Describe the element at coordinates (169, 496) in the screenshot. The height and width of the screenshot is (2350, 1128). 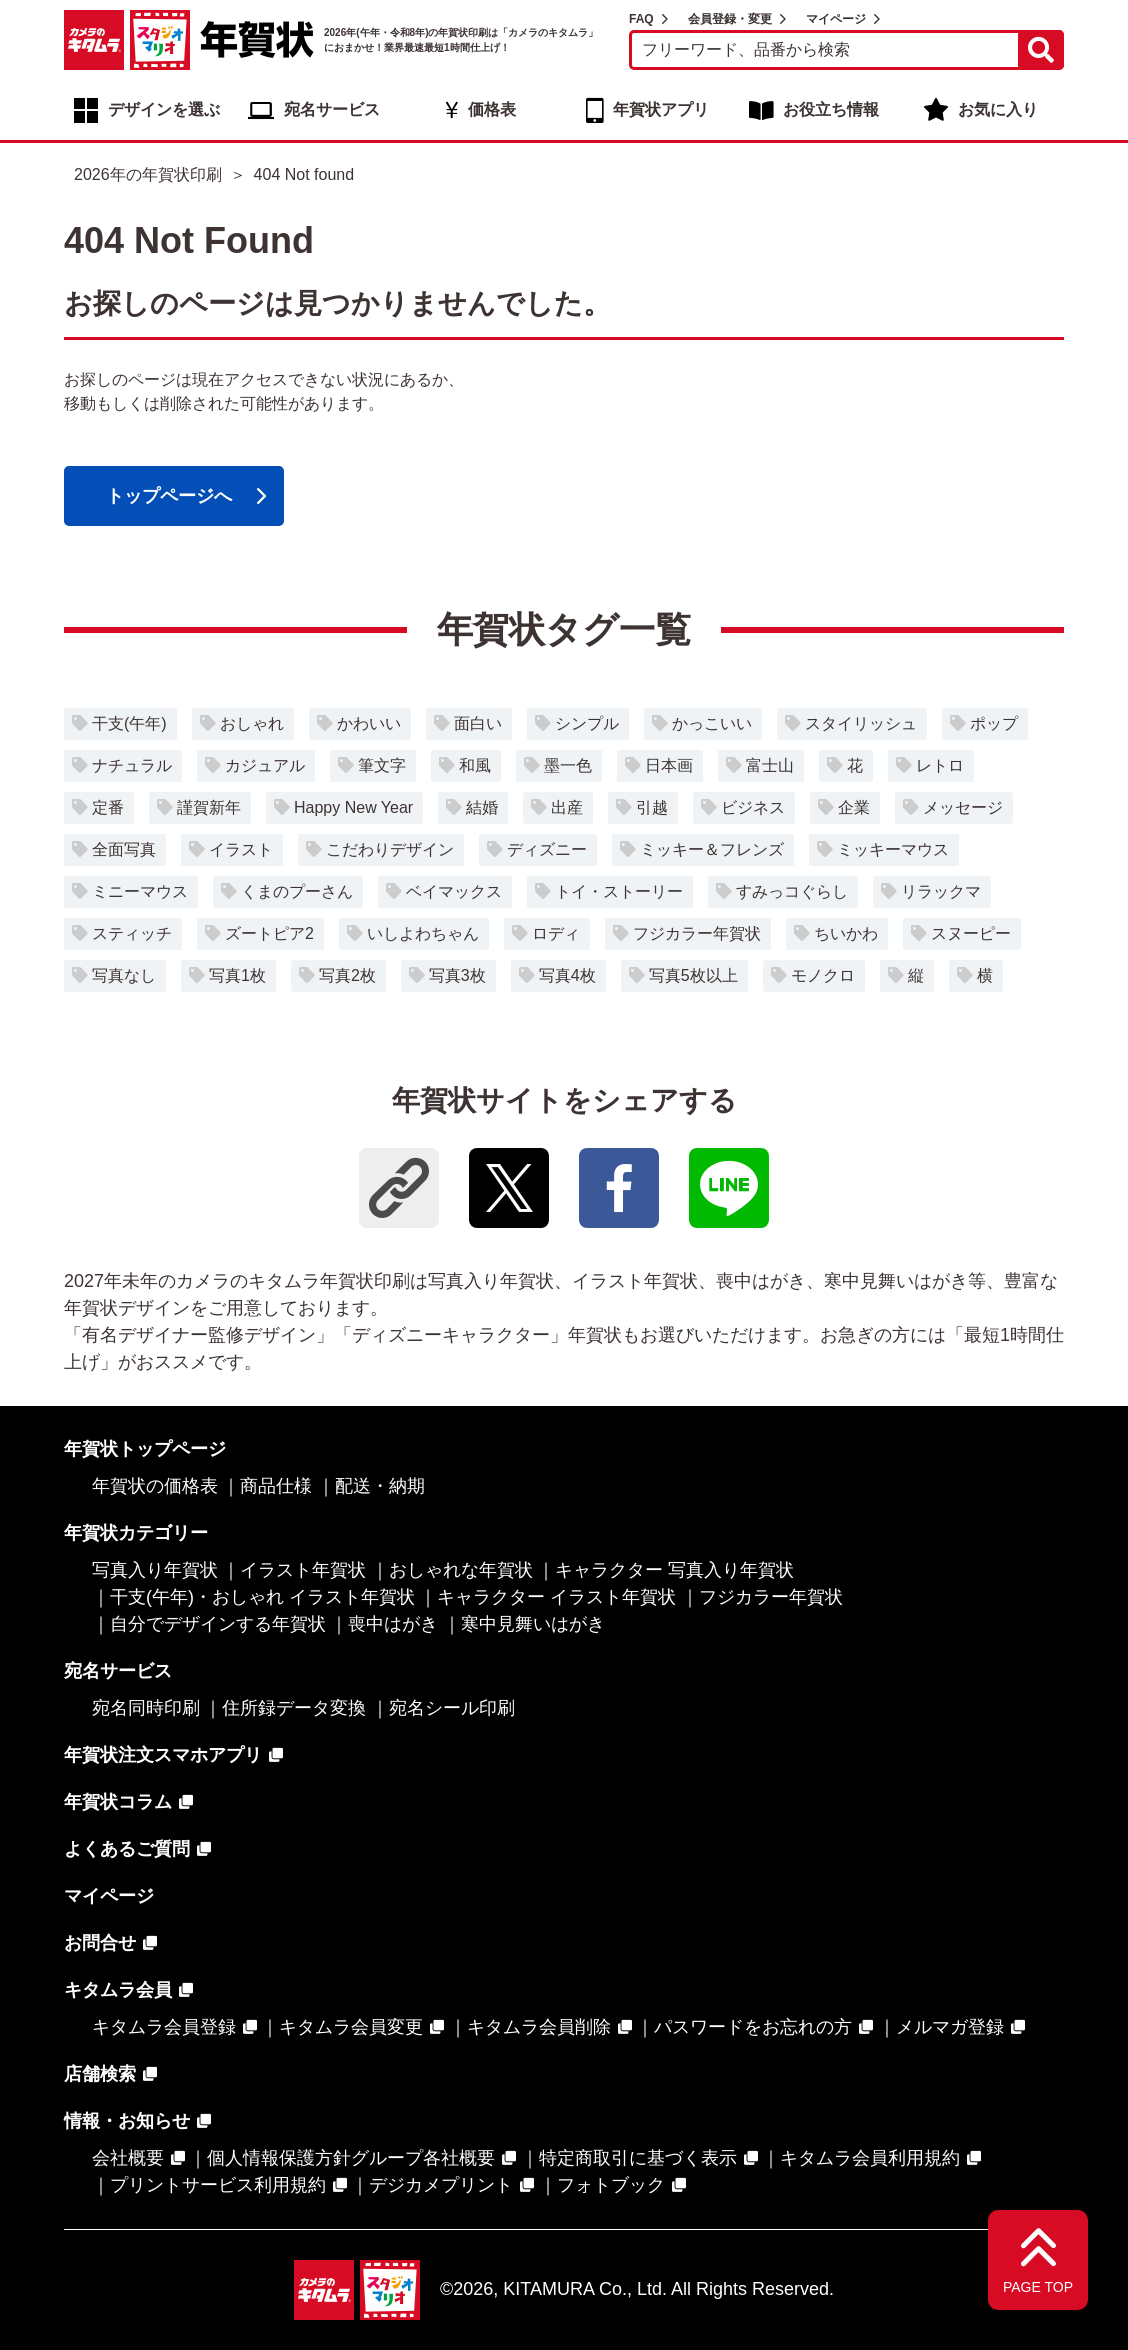
I see `トップページへ` at that location.